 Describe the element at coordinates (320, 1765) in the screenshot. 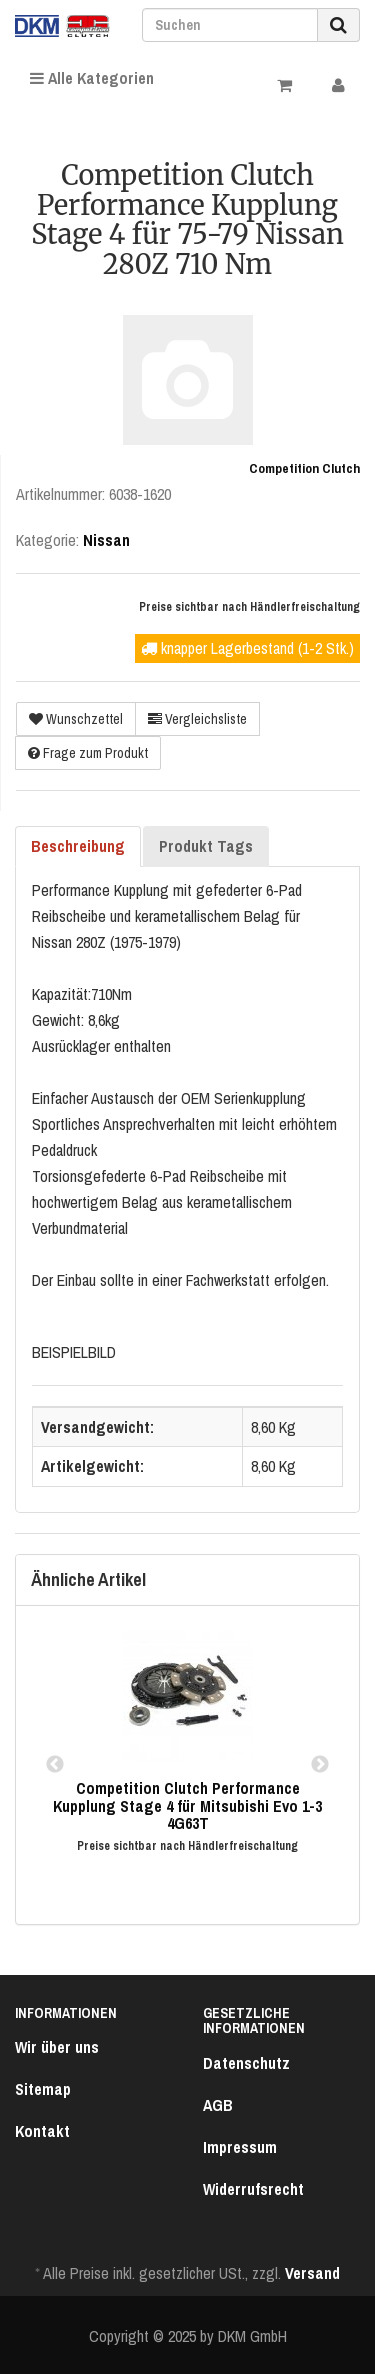

I see `Next` at that location.